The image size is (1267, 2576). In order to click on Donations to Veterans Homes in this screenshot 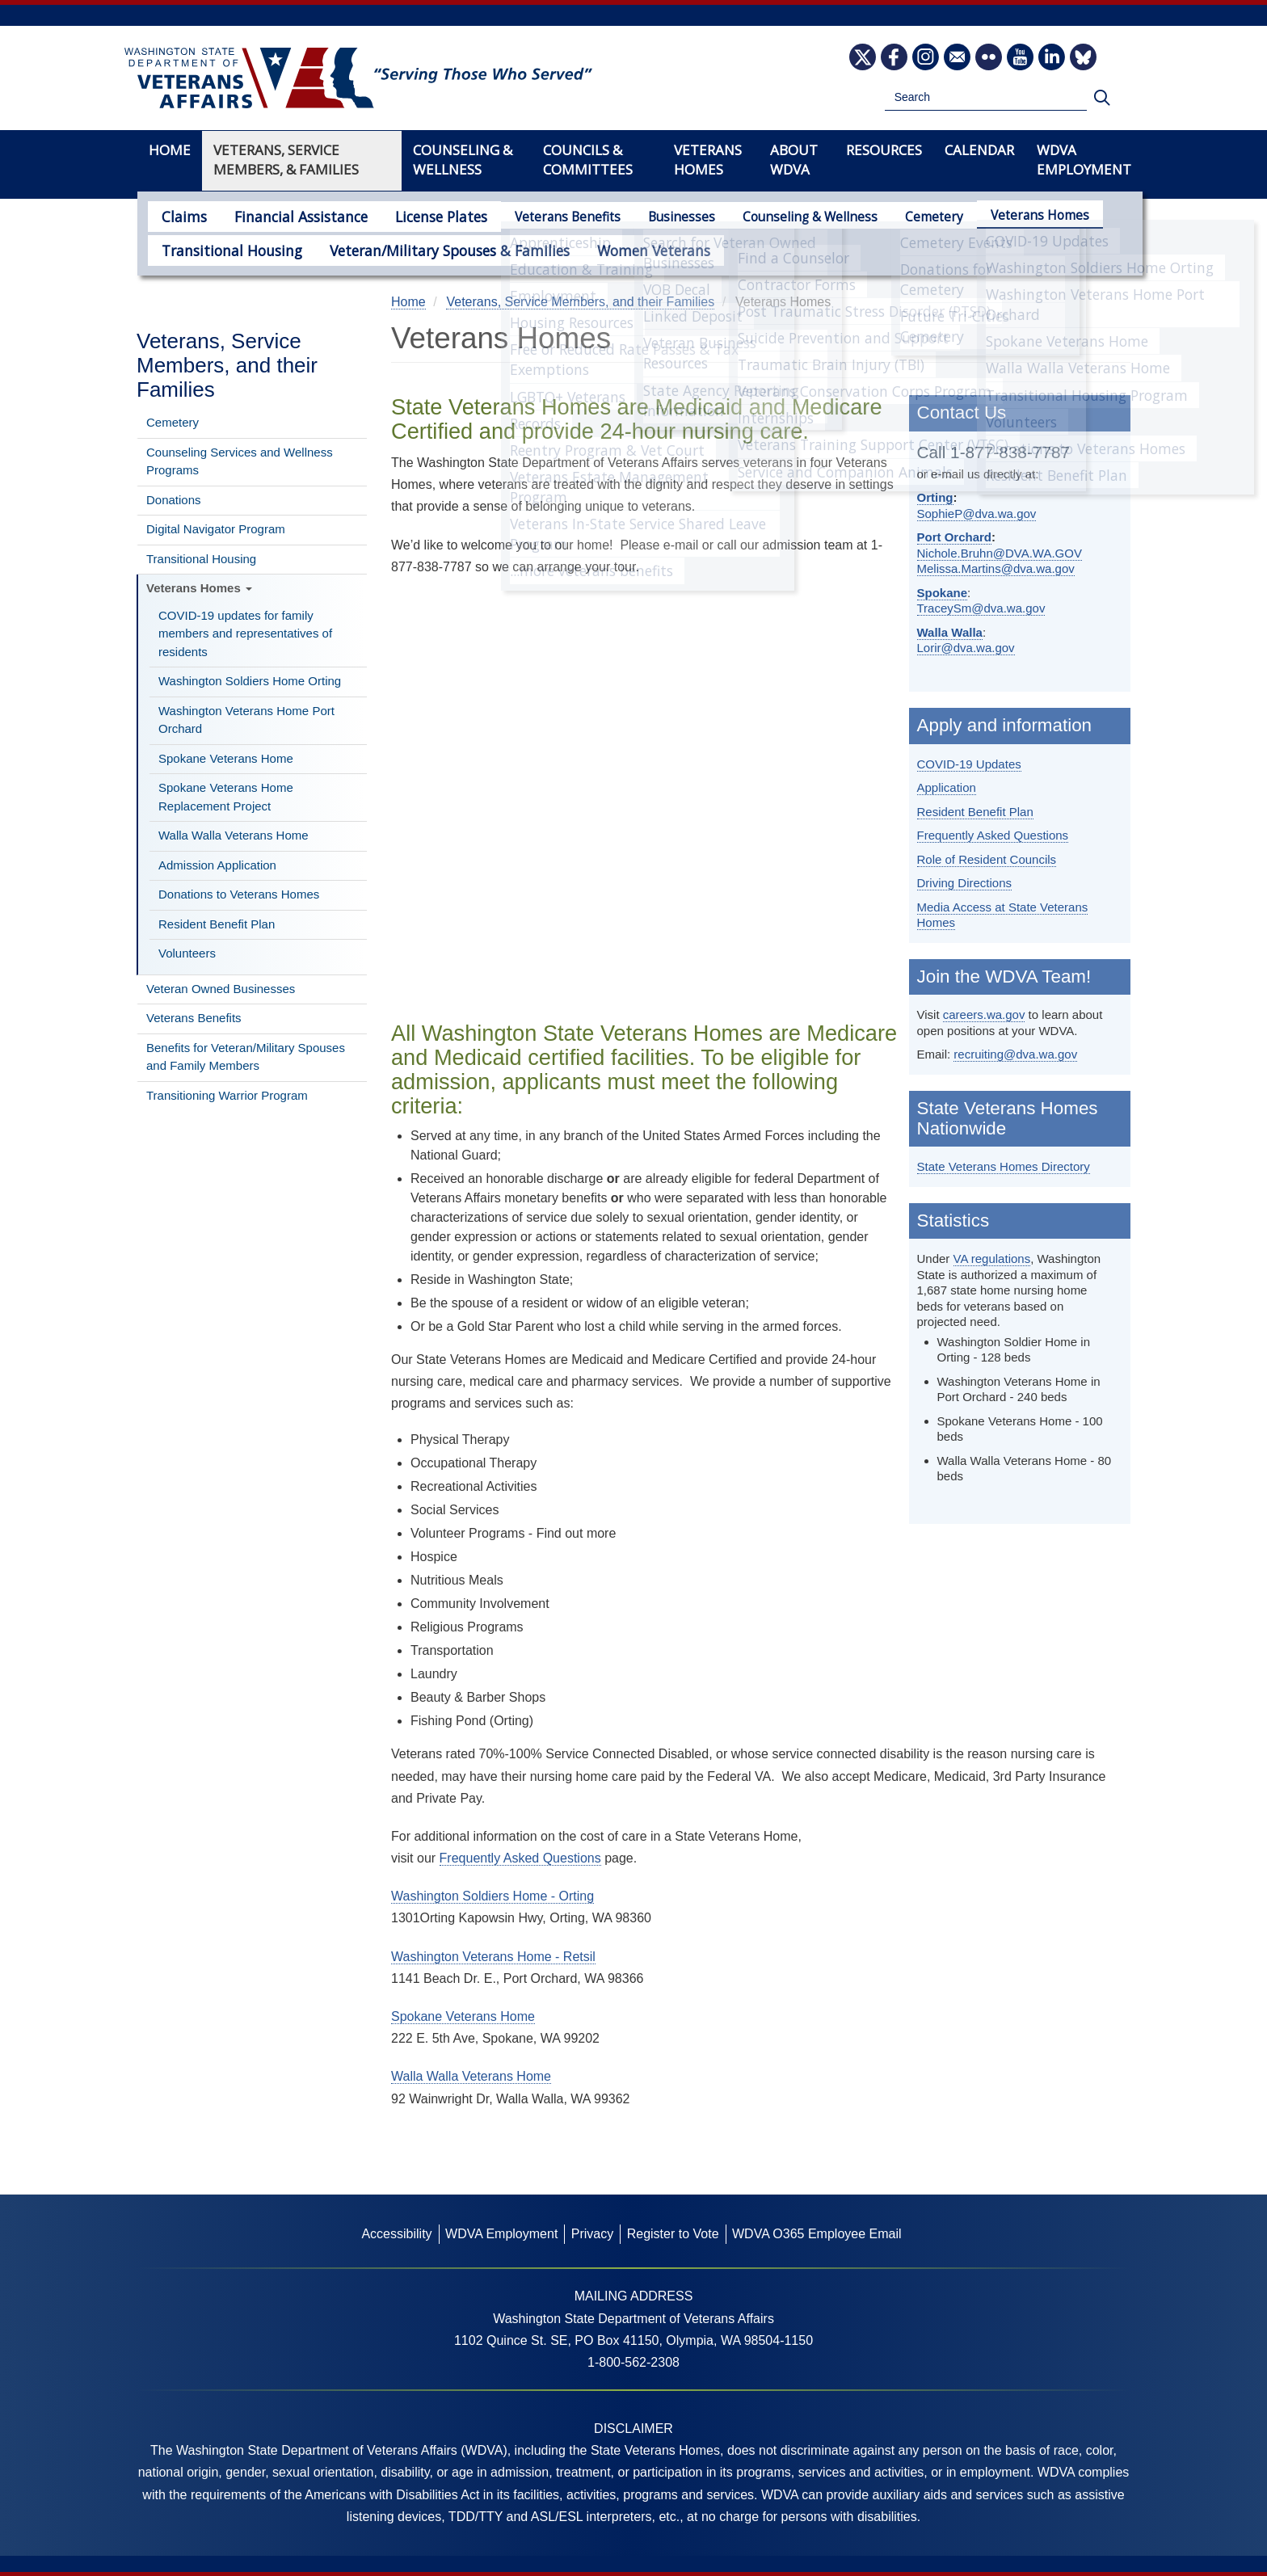, I will do `click(238, 894)`.